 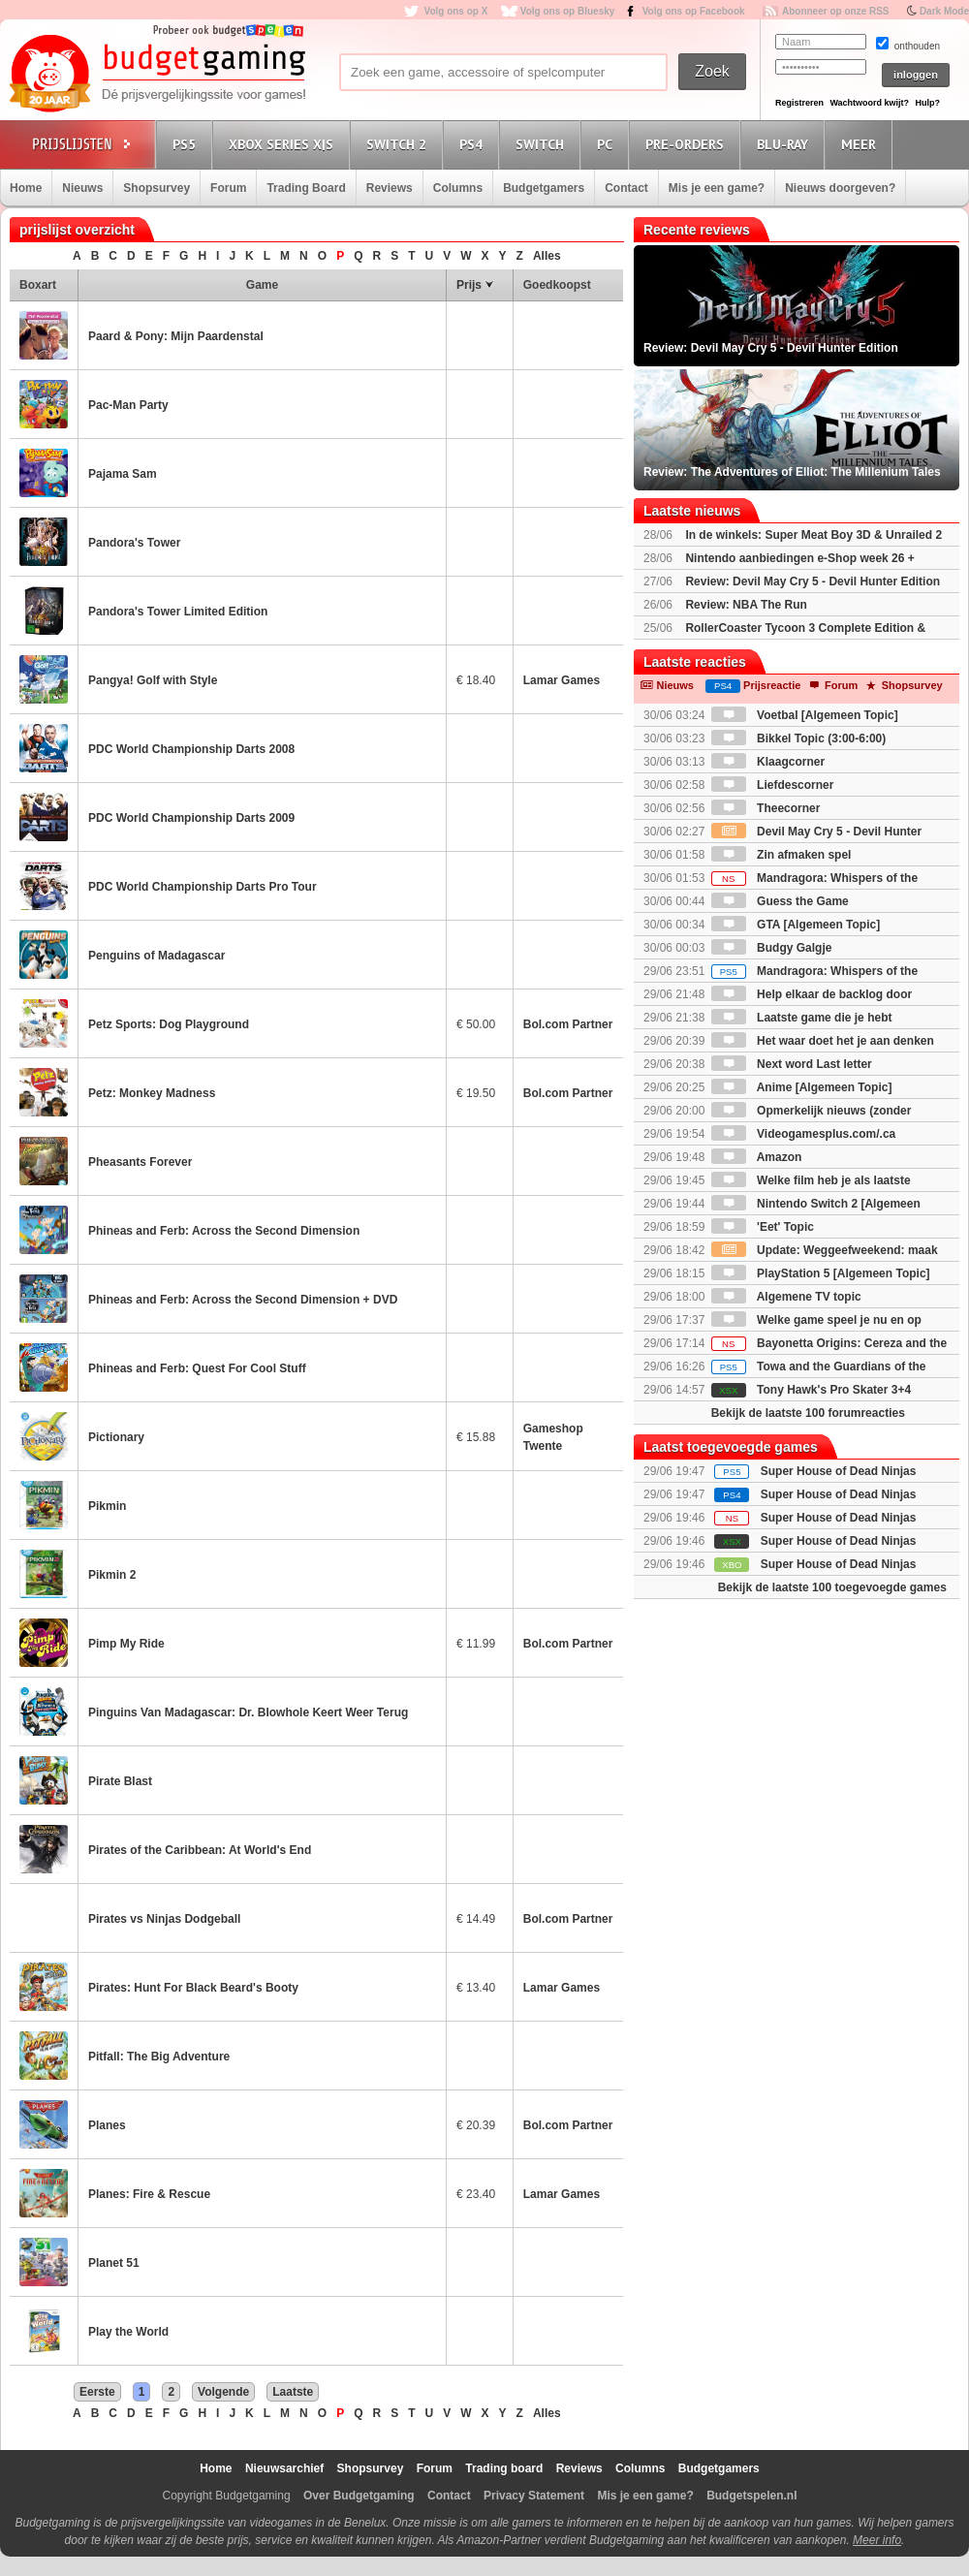 What do you see at coordinates (547, 256) in the screenshot?
I see `Alles` at bounding box center [547, 256].